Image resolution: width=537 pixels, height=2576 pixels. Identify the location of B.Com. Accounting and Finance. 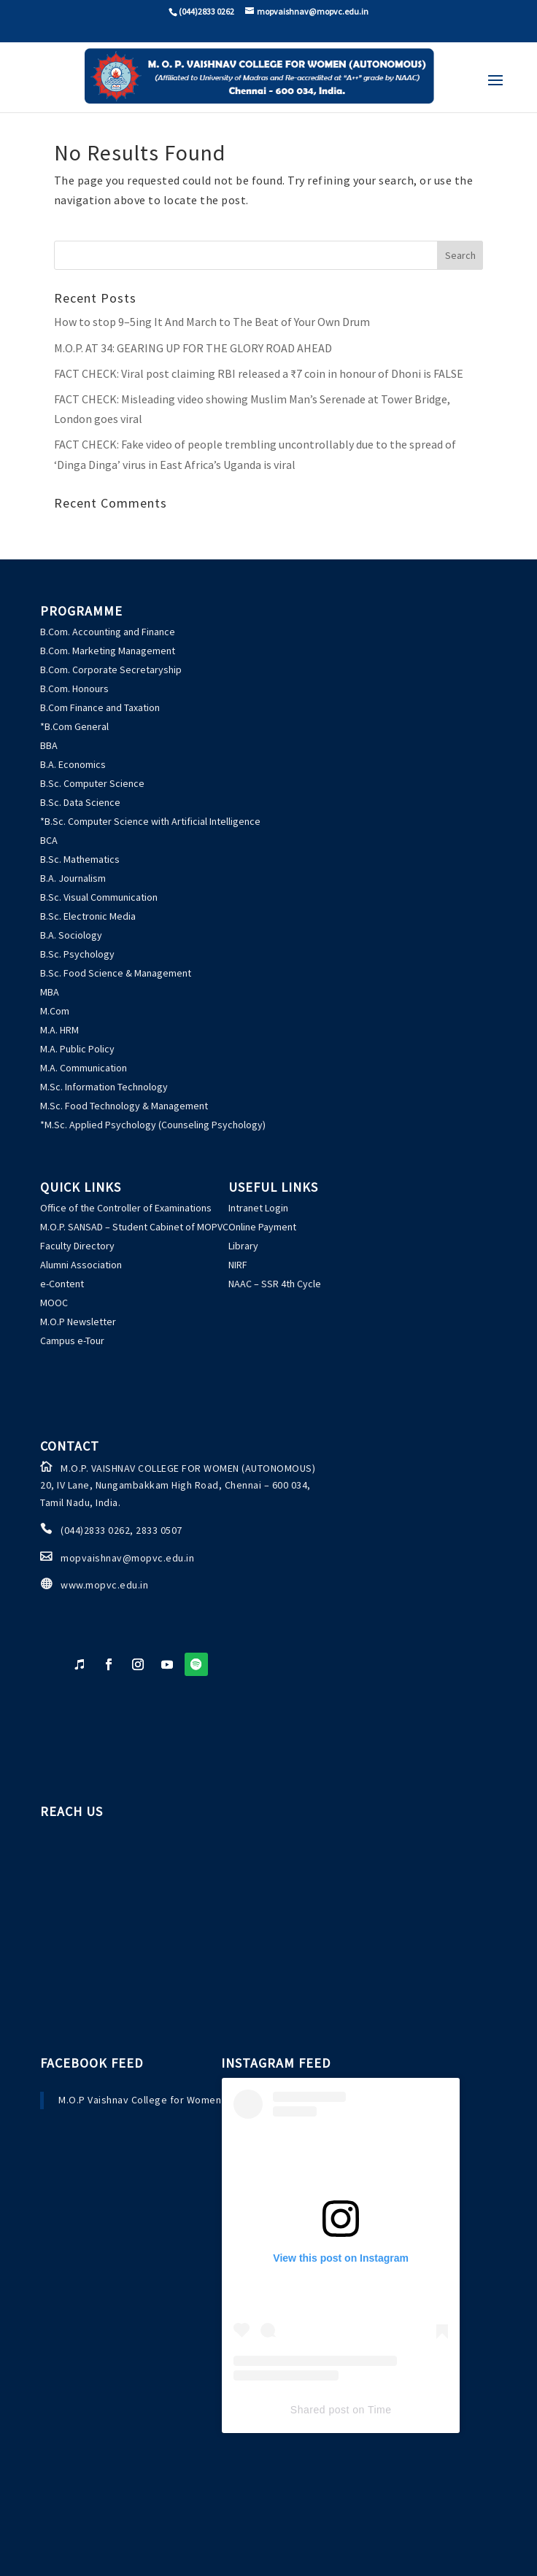
(107, 631).